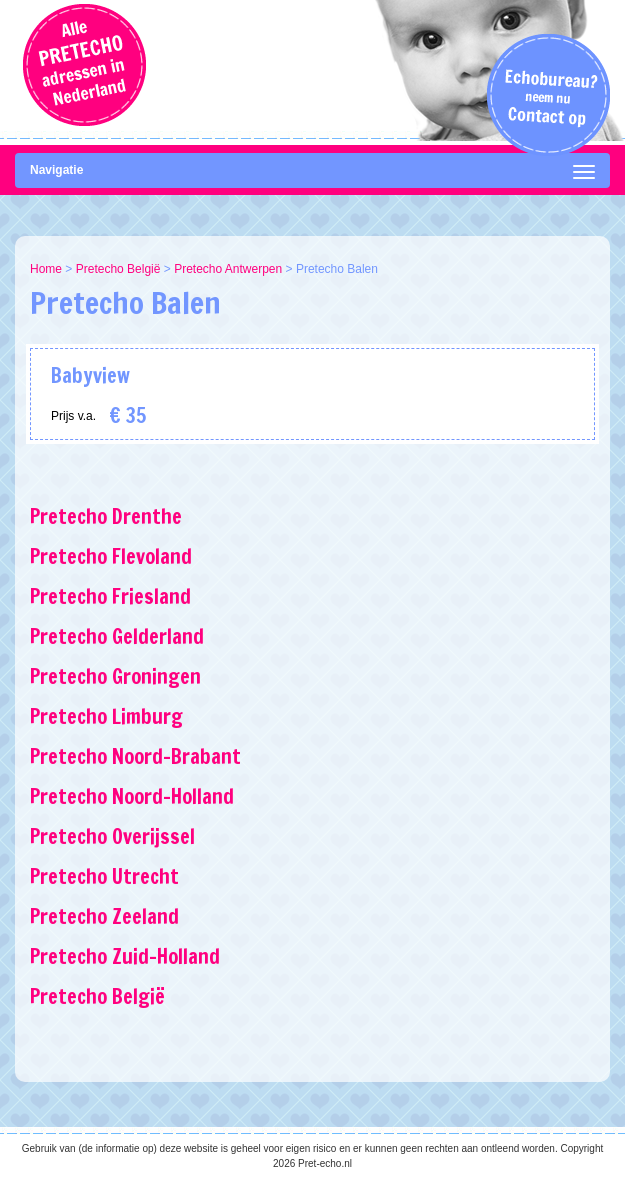  What do you see at coordinates (106, 716) in the screenshot?
I see `Pretecho Limburg` at bounding box center [106, 716].